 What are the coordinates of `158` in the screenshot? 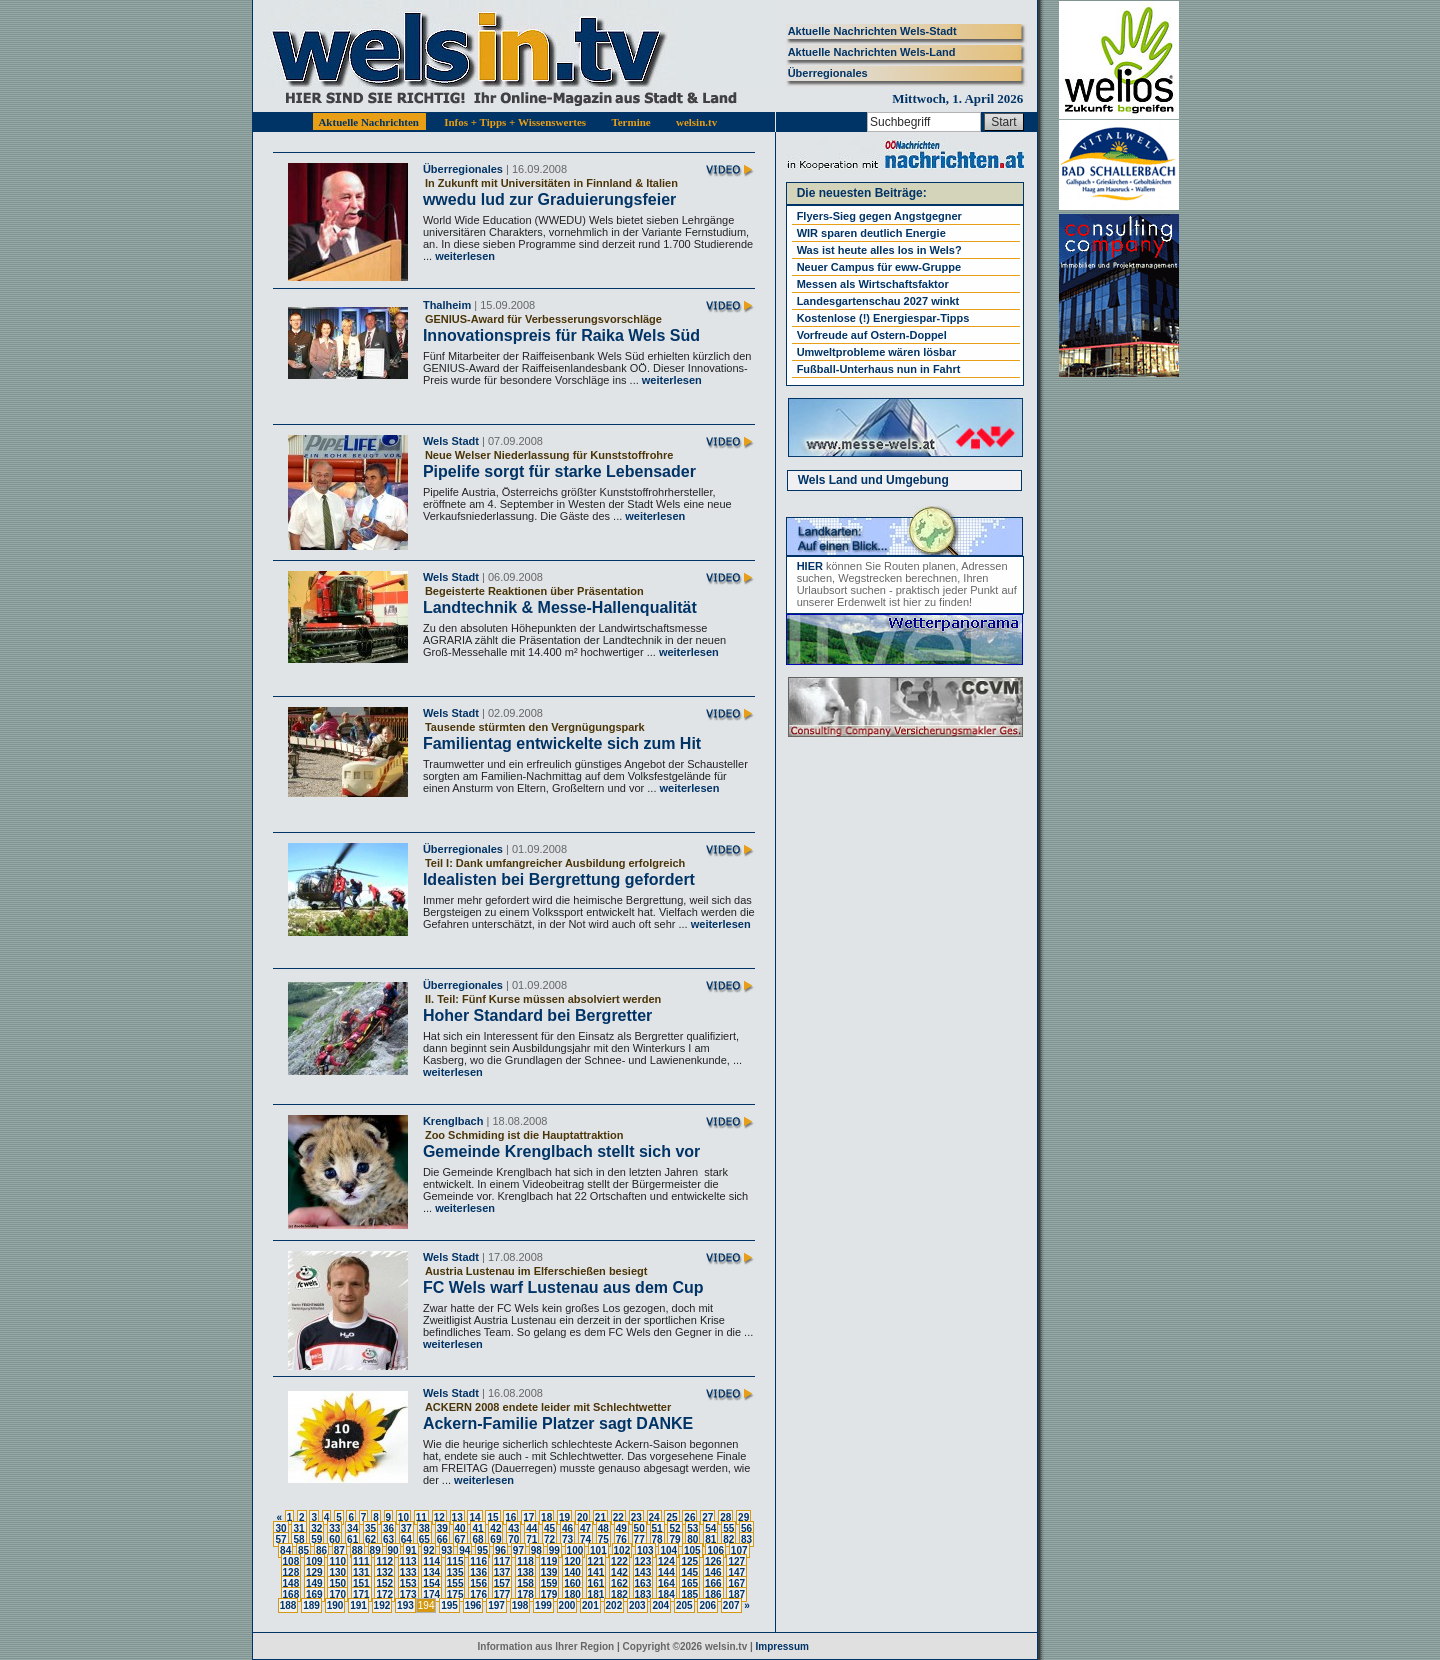 It's located at (525, 1583).